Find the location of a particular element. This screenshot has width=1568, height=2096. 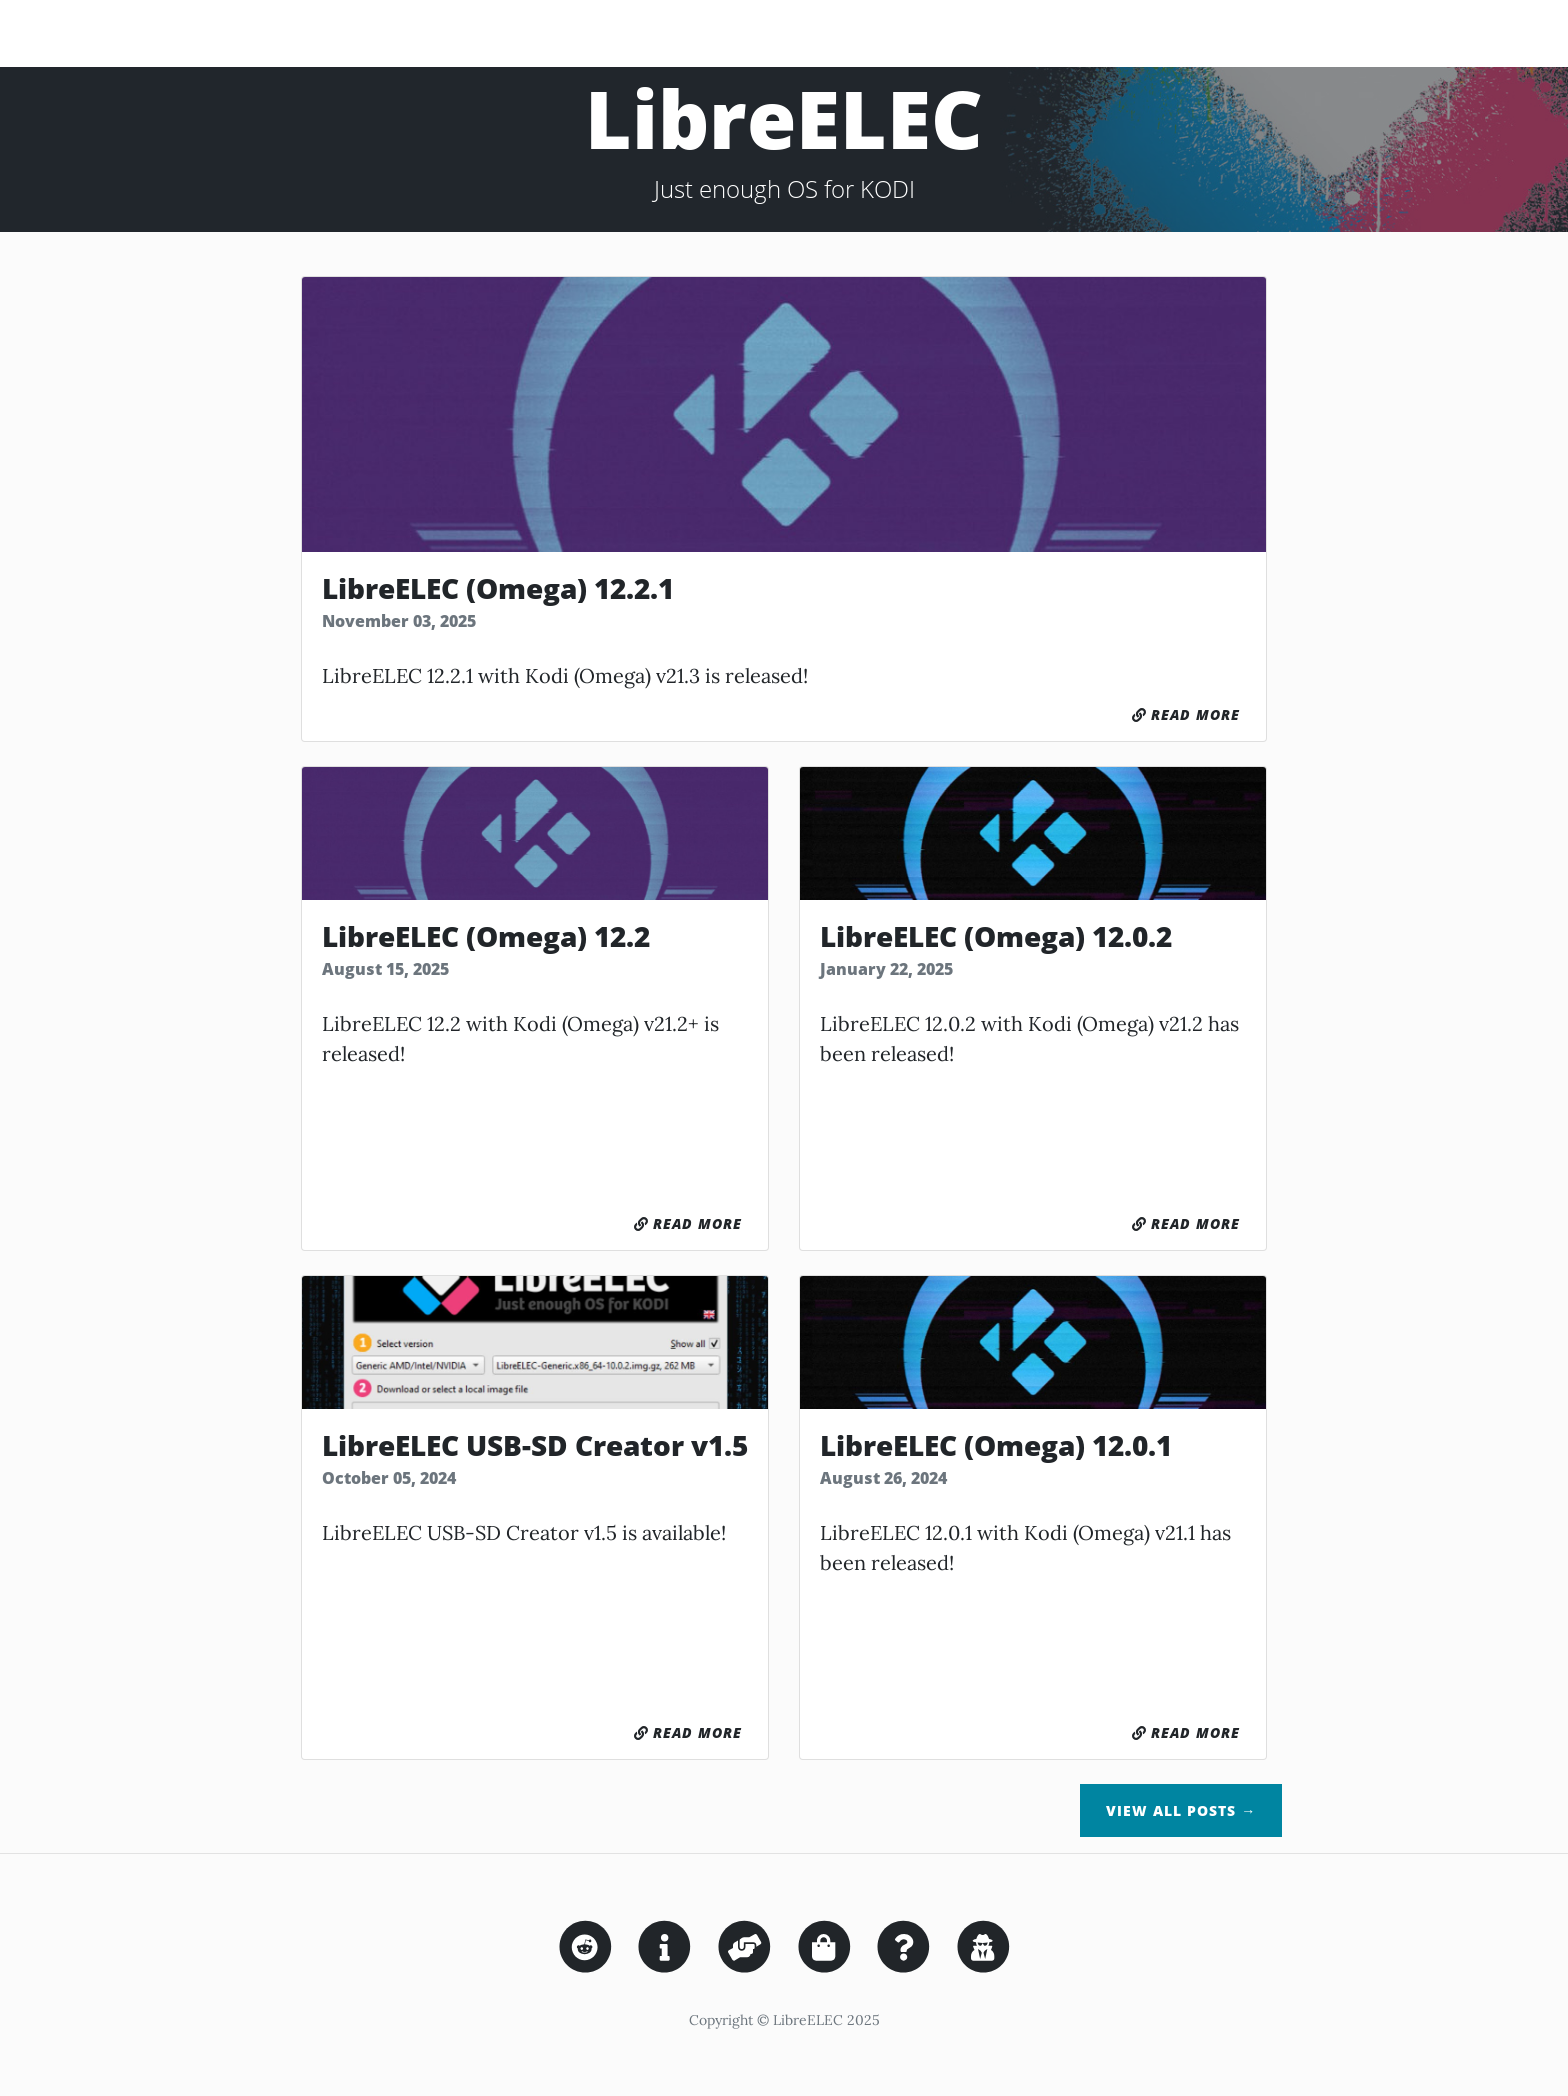

Wiki is located at coordinates (1469, 33).